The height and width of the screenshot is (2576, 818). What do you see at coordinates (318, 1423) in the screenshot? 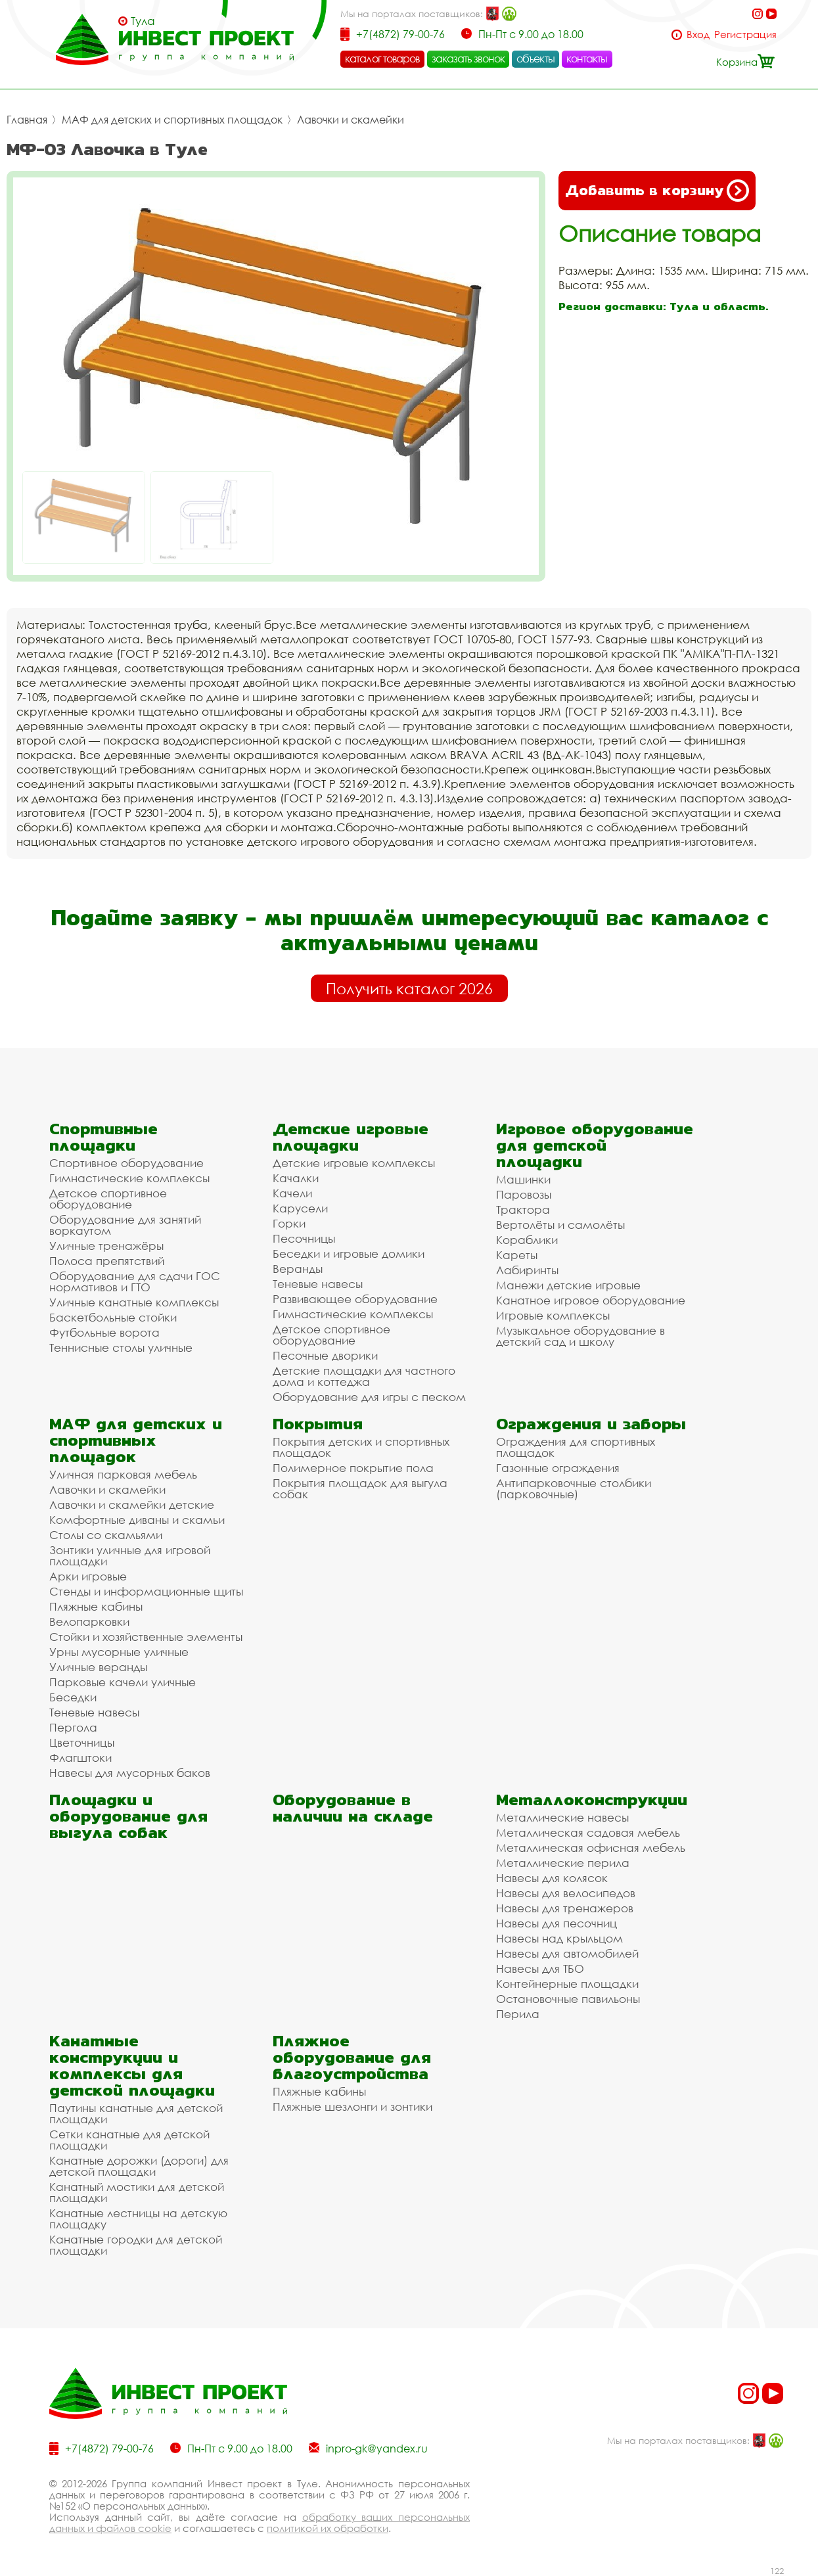
I see `Покрытия` at bounding box center [318, 1423].